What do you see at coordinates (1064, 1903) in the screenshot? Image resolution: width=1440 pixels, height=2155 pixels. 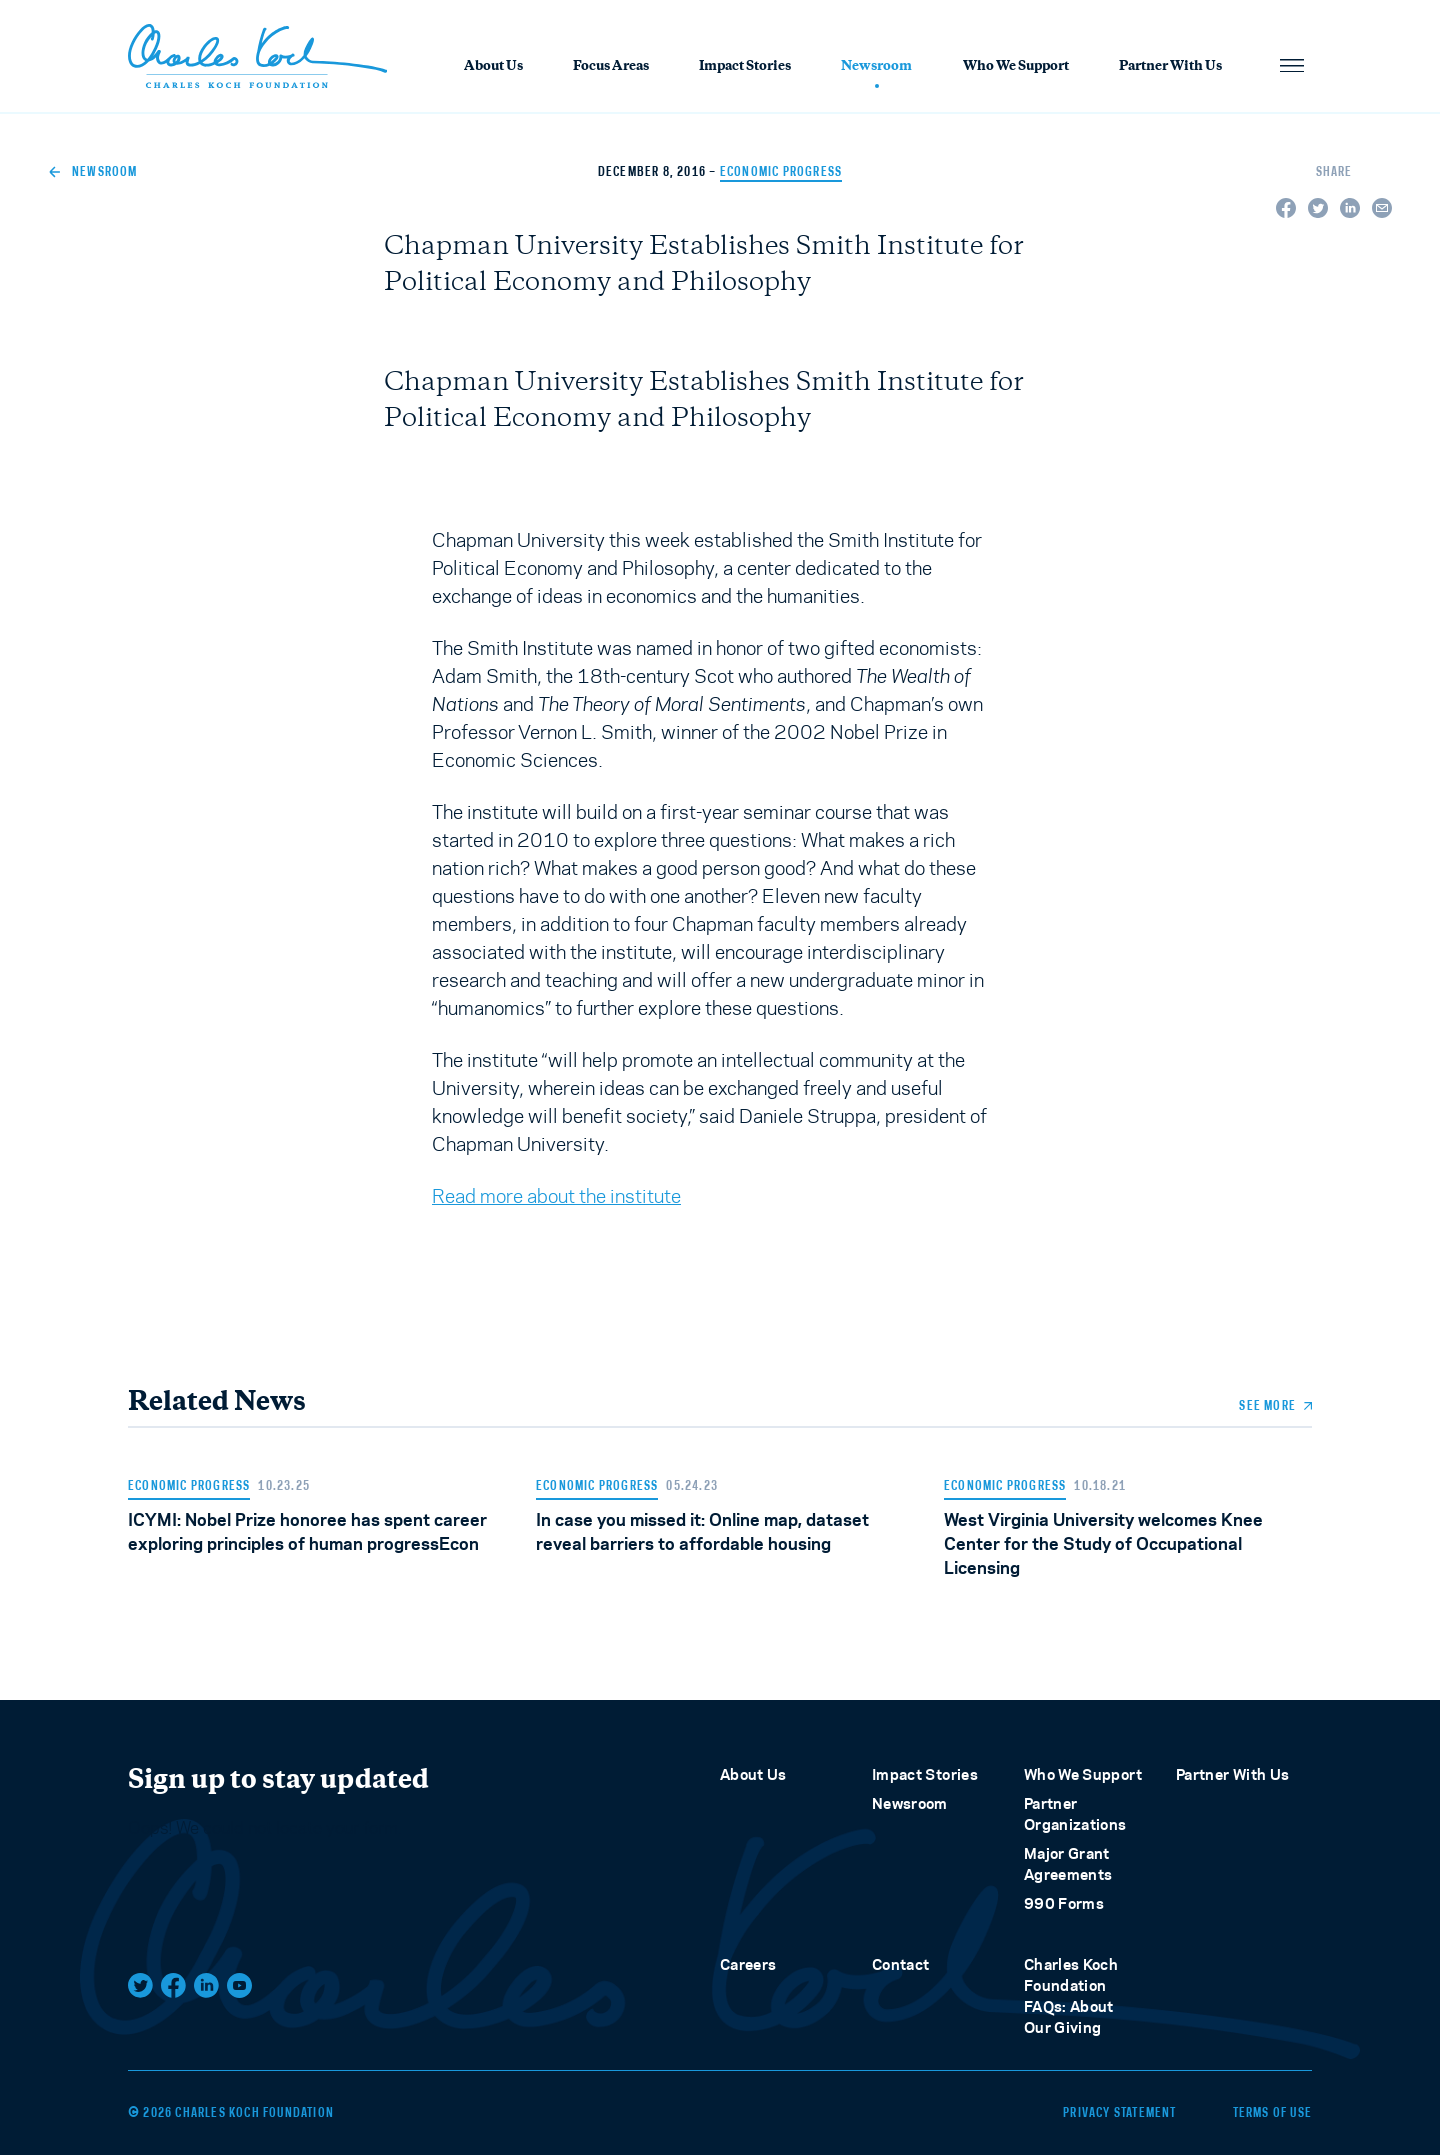 I see `990 Forms` at bounding box center [1064, 1903].